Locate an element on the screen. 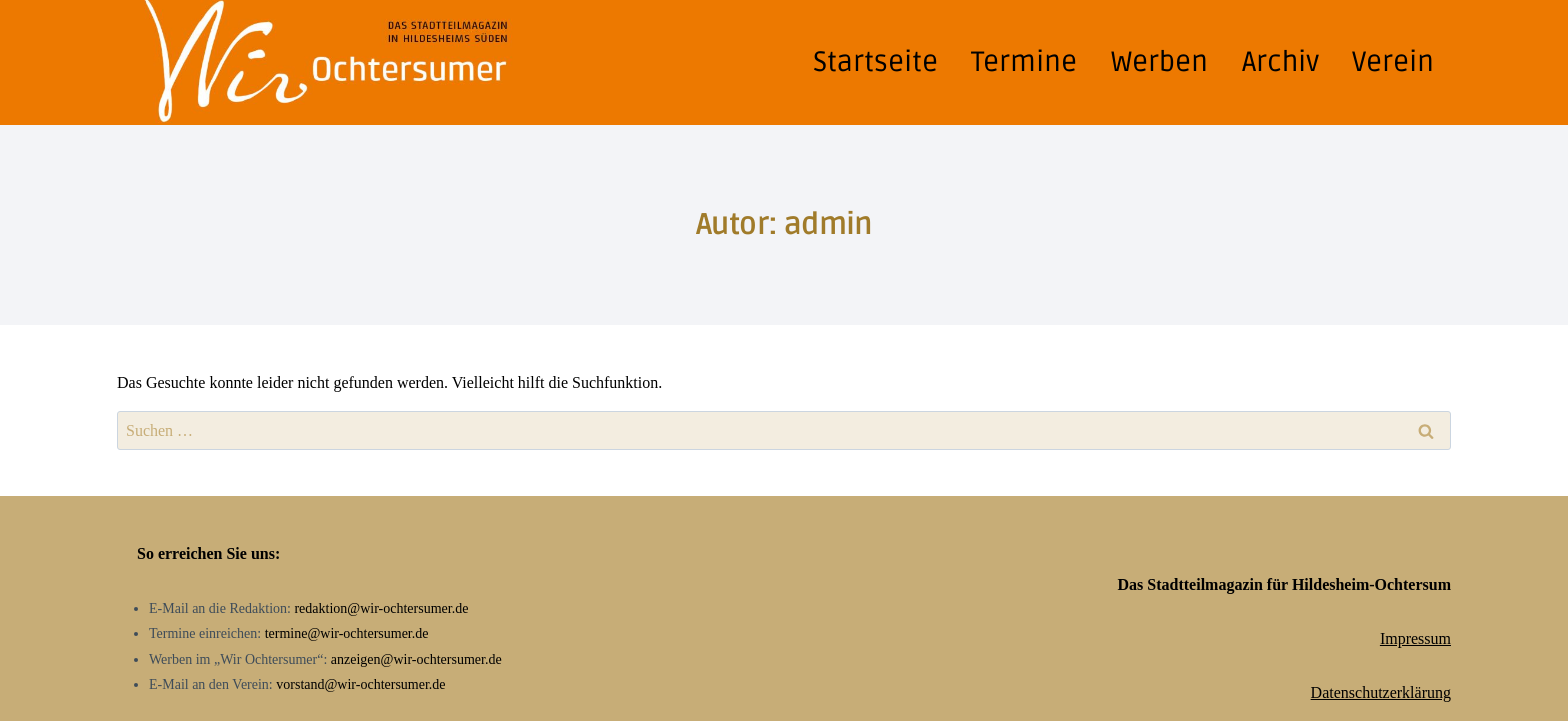 This screenshot has height=721, width=1568. Verein is located at coordinates (1393, 62).